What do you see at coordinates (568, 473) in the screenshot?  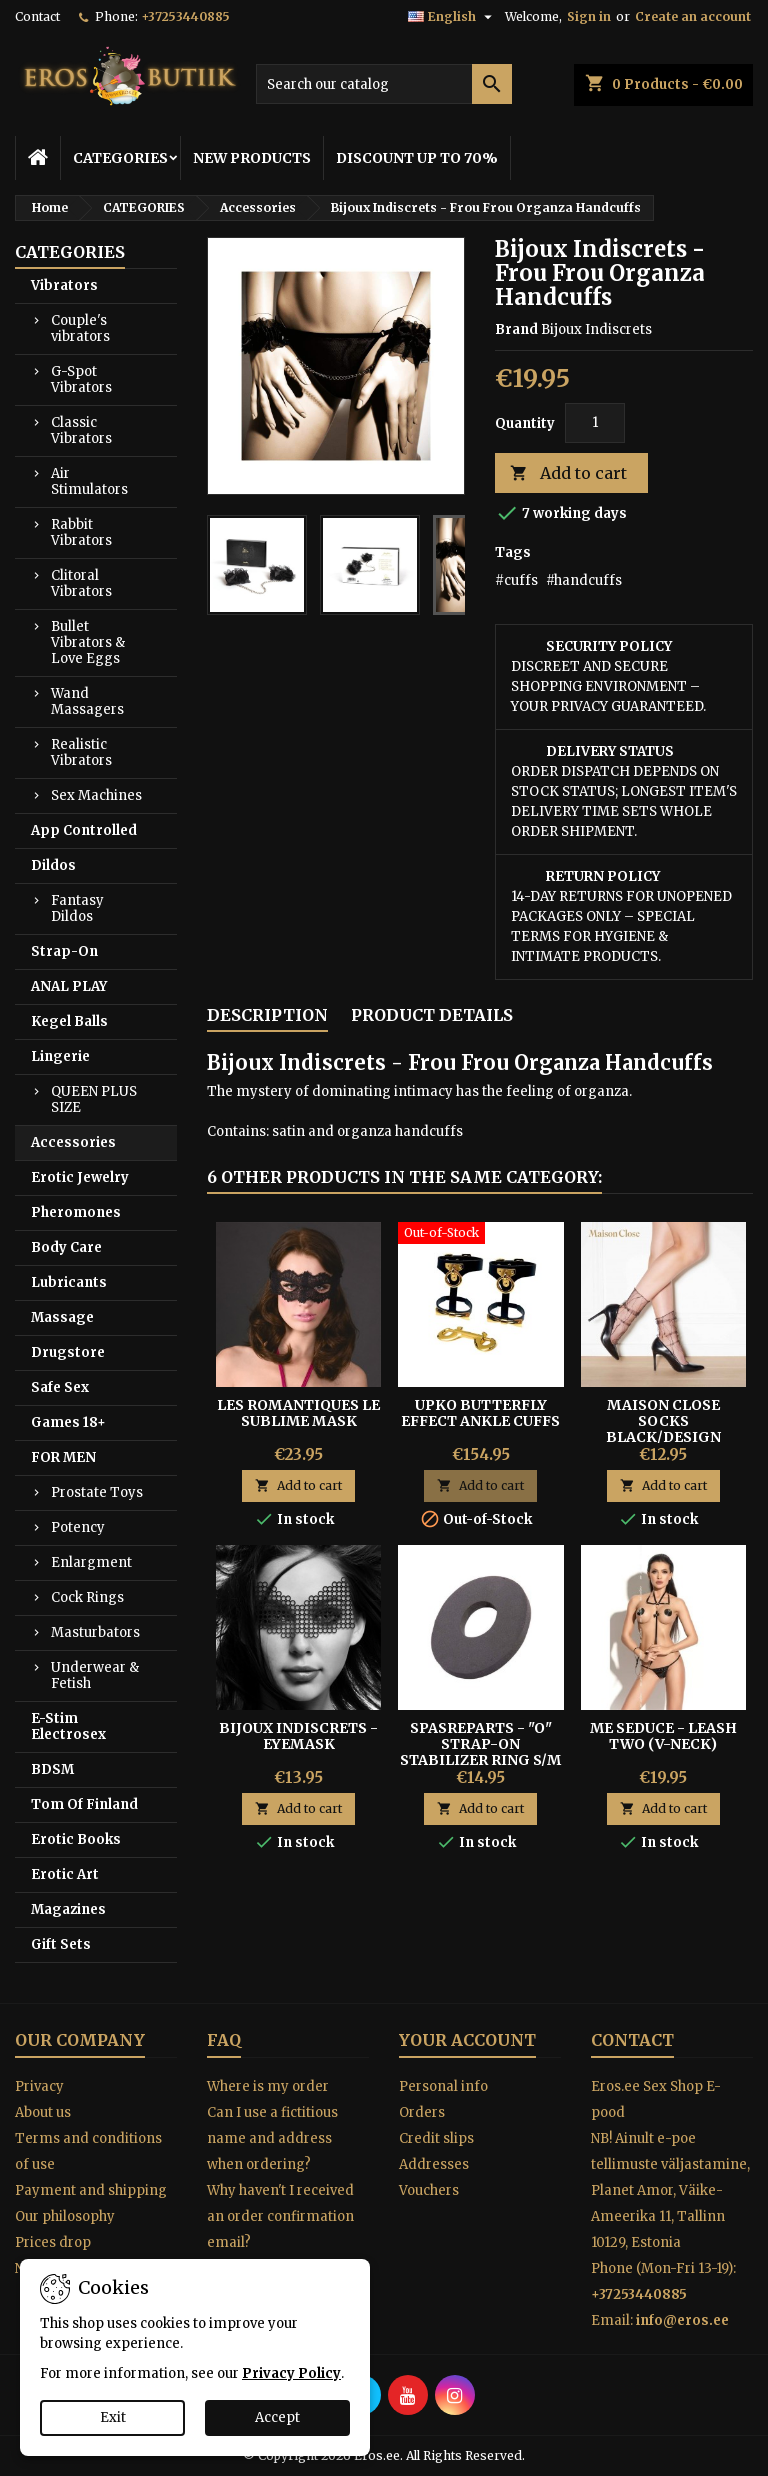 I see `Add to cart` at bounding box center [568, 473].